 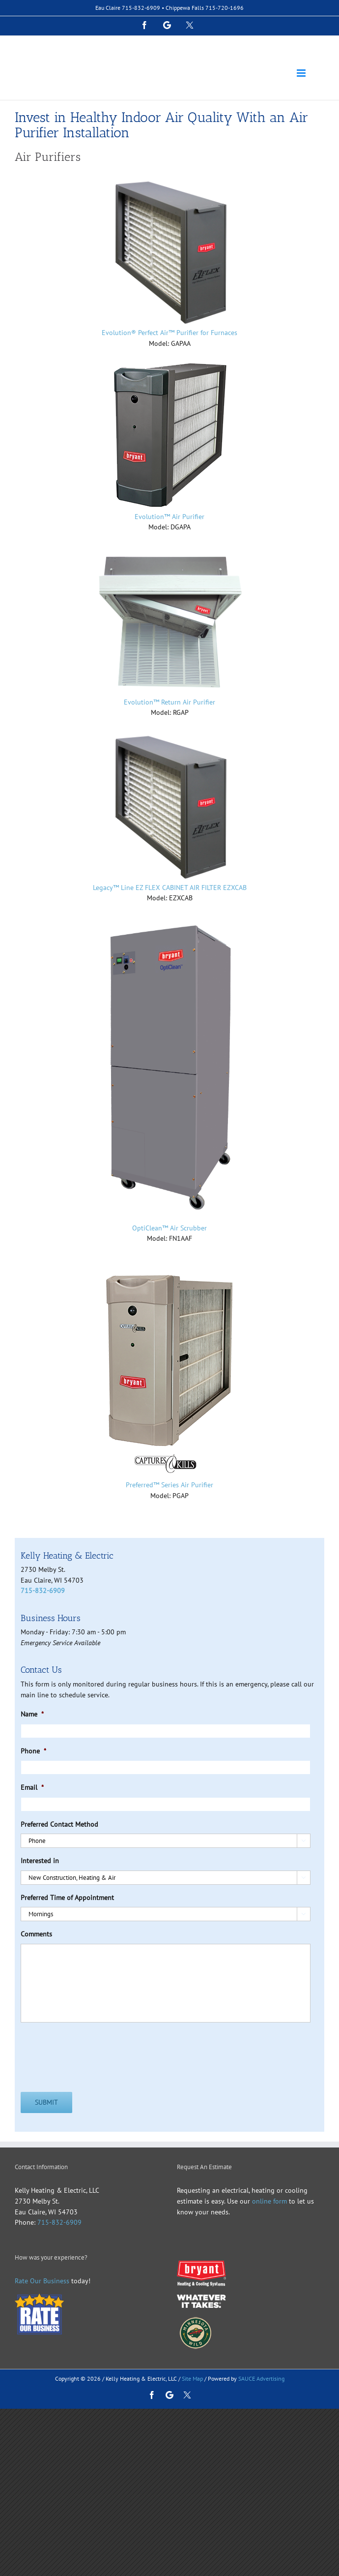 What do you see at coordinates (169, 1228) in the screenshot?
I see `OptiClean™ Air Scrubber` at bounding box center [169, 1228].